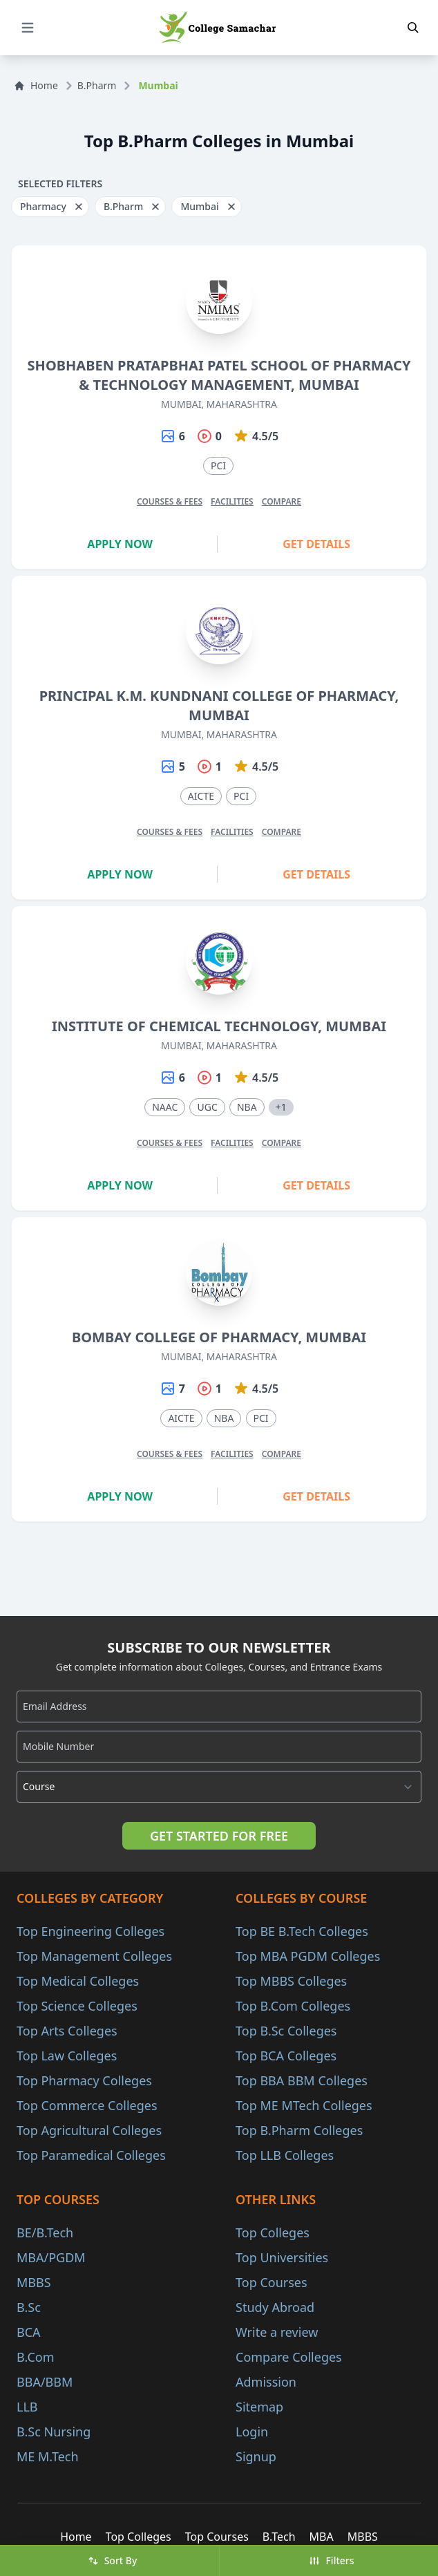 The image size is (438, 2576). I want to click on Write a review, so click(277, 2332).